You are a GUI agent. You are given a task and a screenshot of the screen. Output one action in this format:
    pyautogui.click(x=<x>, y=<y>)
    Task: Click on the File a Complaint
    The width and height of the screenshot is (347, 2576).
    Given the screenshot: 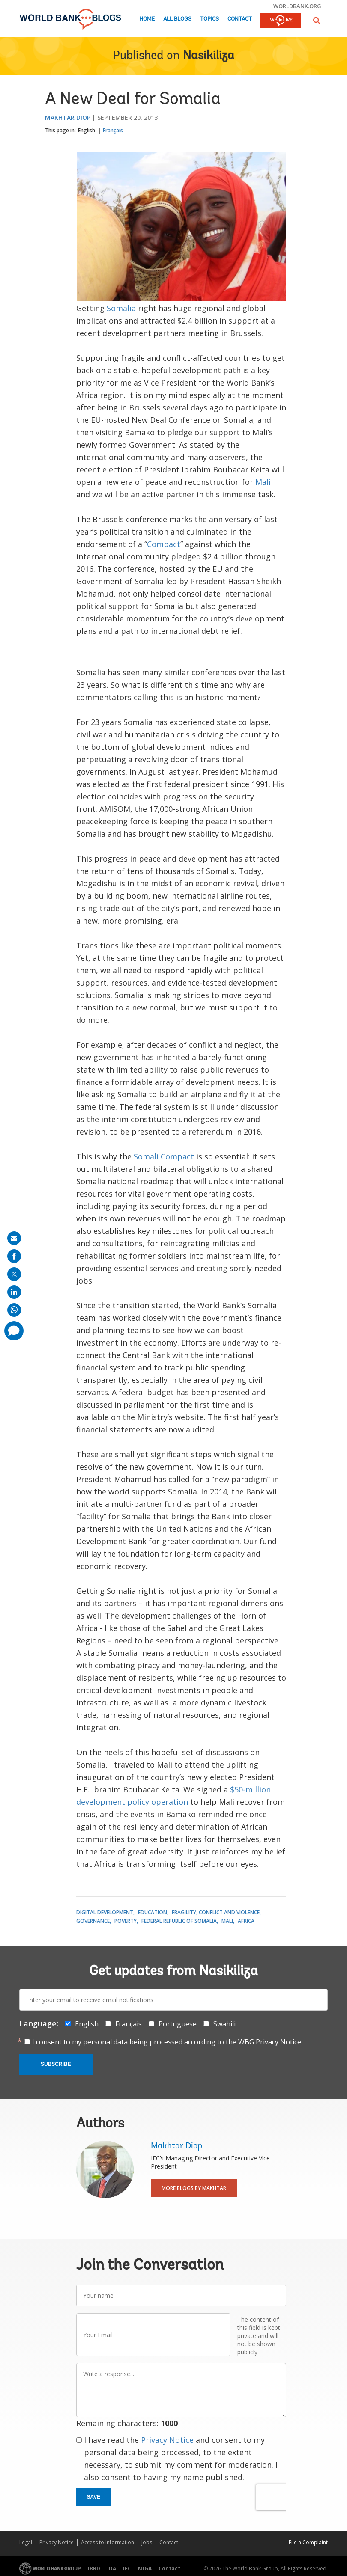 What is the action you would take?
    pyautogui.click(x=308, y=2542)
    